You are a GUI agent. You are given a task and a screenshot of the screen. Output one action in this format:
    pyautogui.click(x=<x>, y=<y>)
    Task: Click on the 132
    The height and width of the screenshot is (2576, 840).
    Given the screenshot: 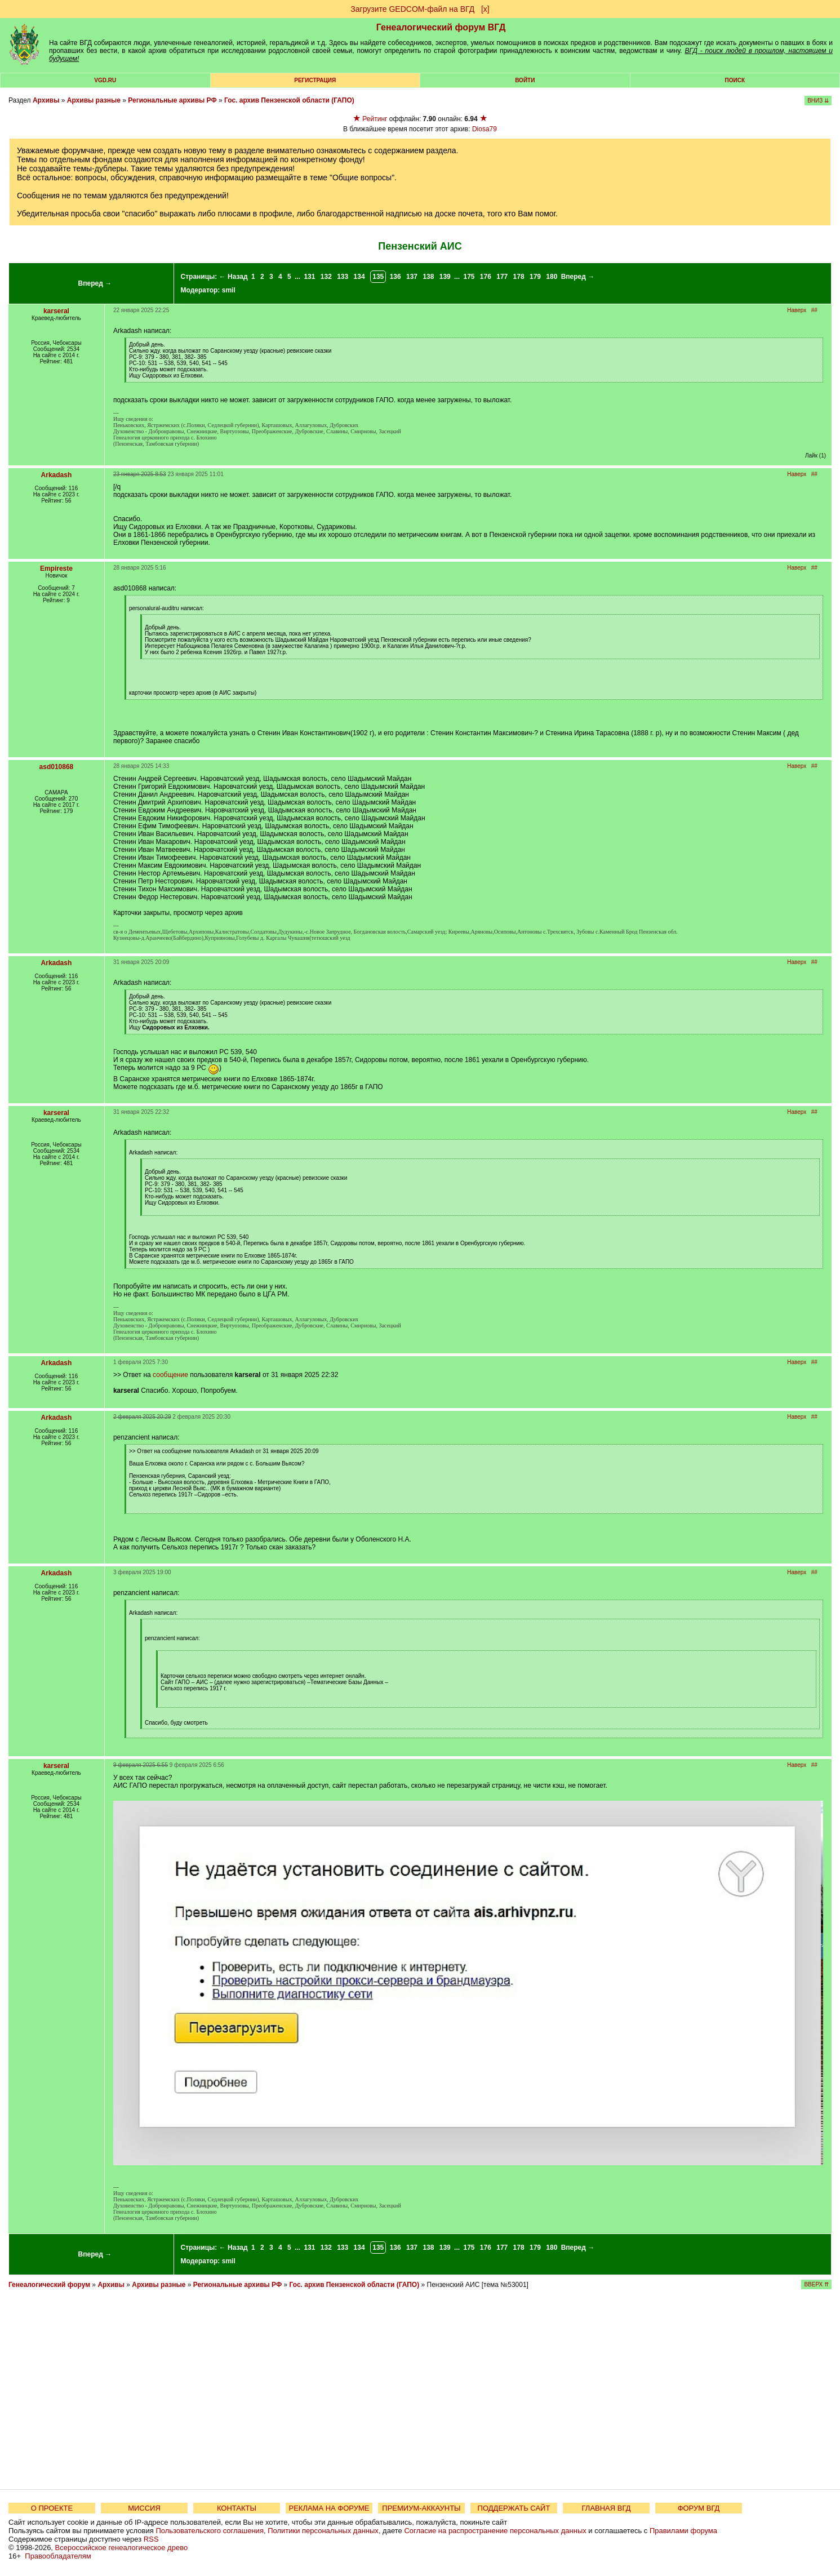 What is the action you would take?
    pyautogui.click(x=326, y=277)
    